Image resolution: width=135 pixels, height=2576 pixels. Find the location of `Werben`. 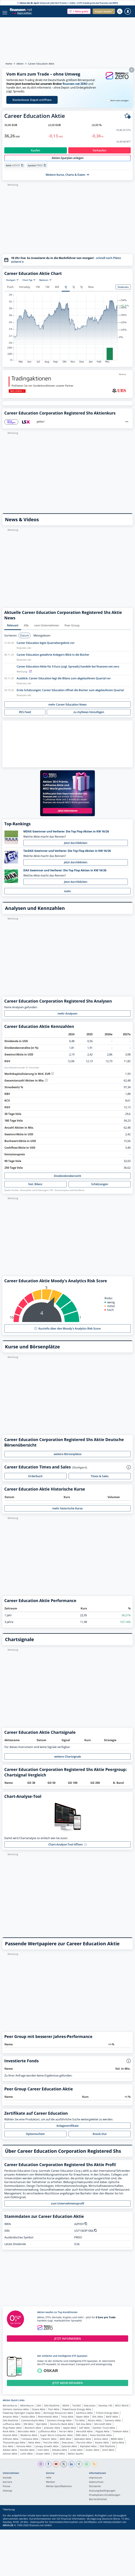

Werben is located at coordinates (50, 2485).